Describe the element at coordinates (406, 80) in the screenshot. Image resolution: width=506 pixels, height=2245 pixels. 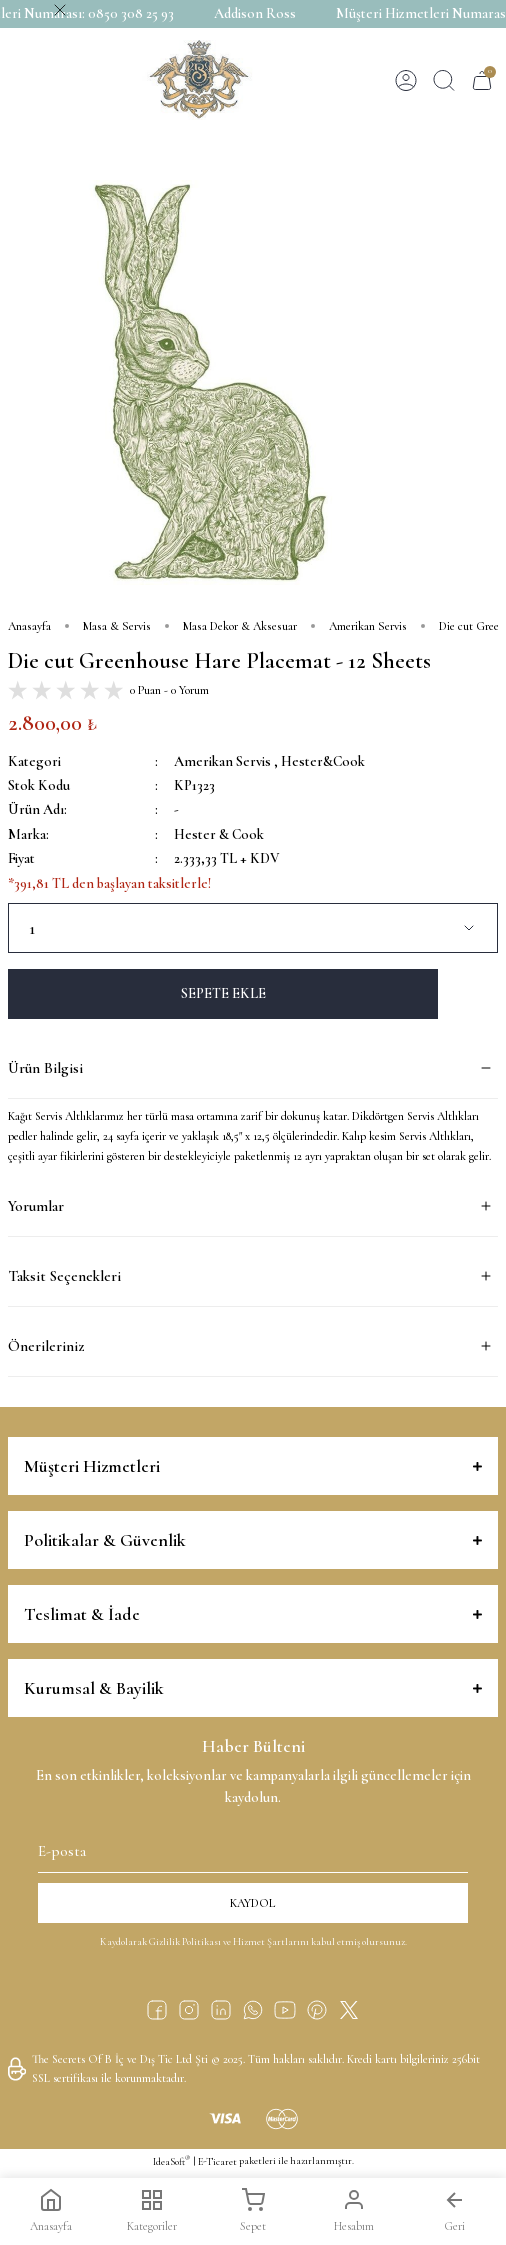
I see `[Member Login]` at that location.